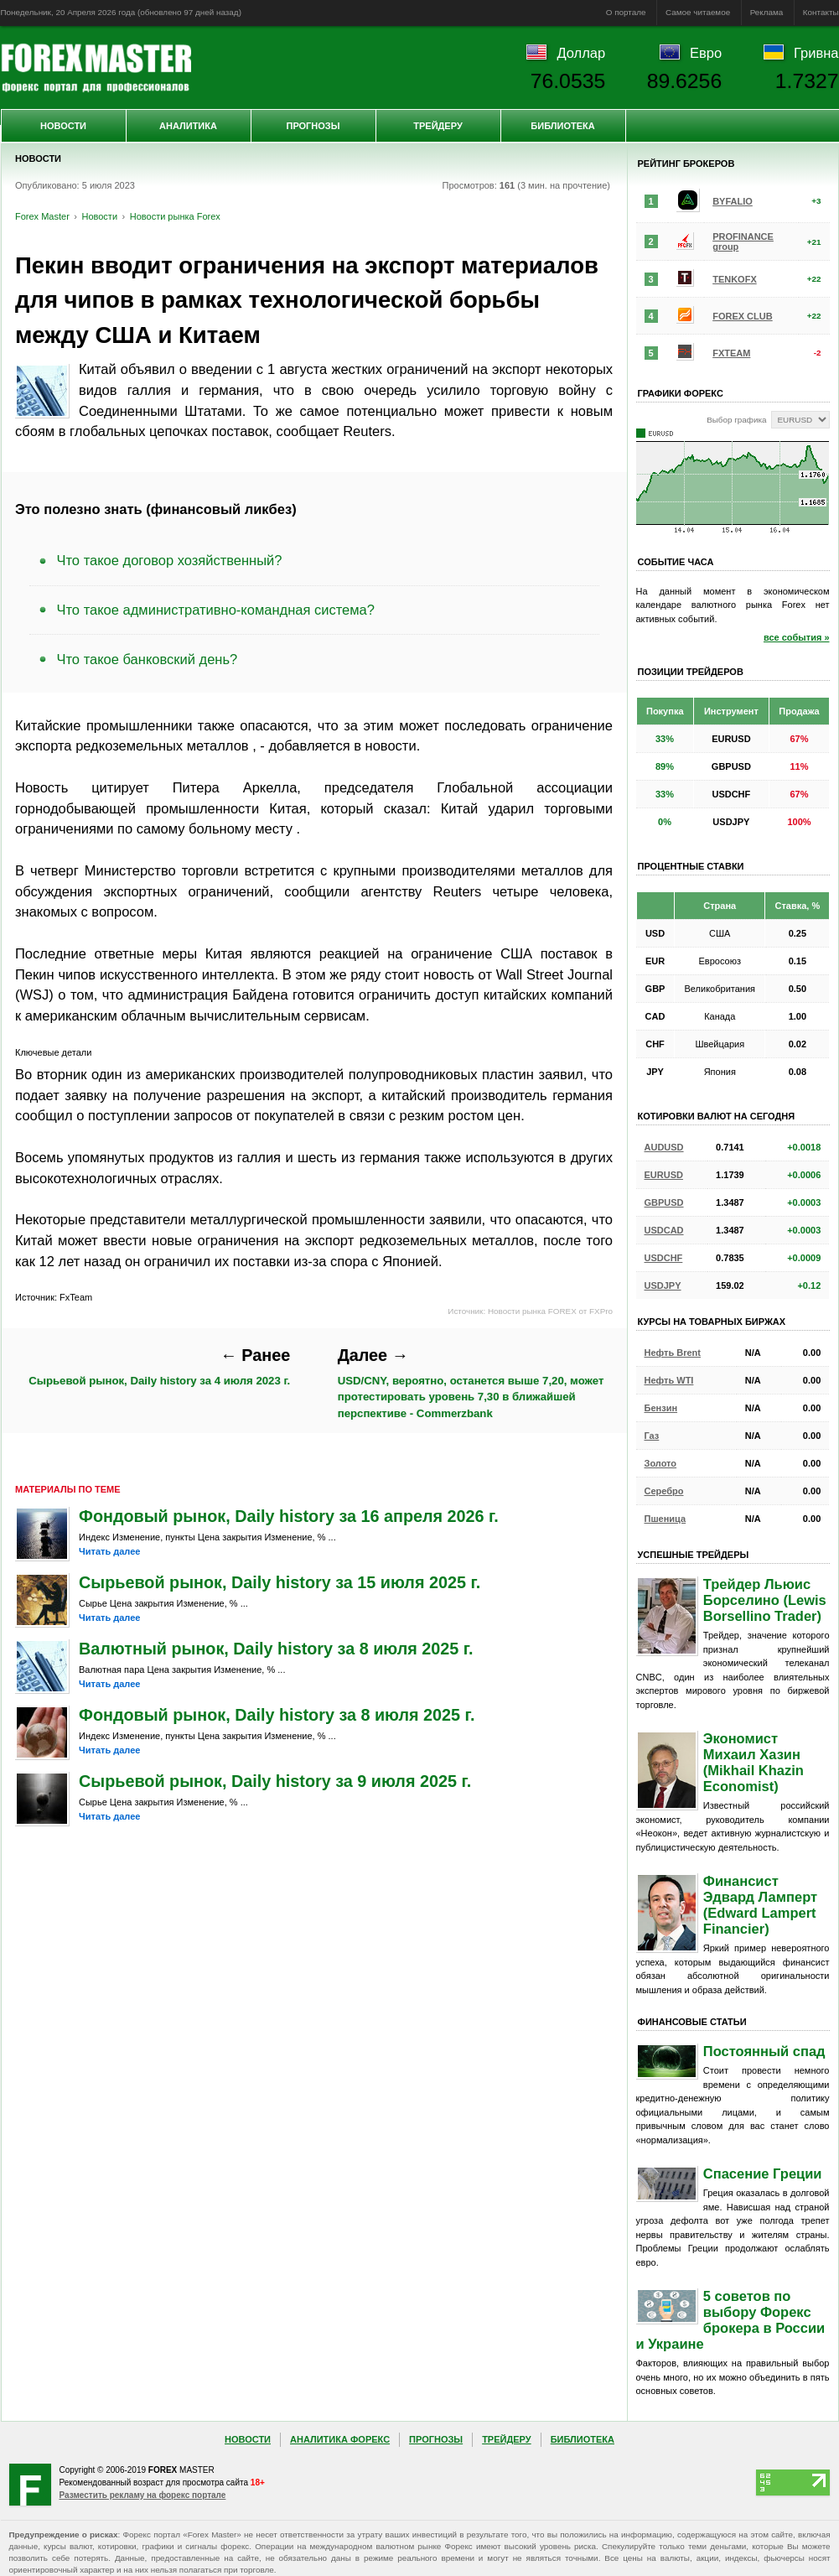  I want to click on Золото, so click(661, 1463).